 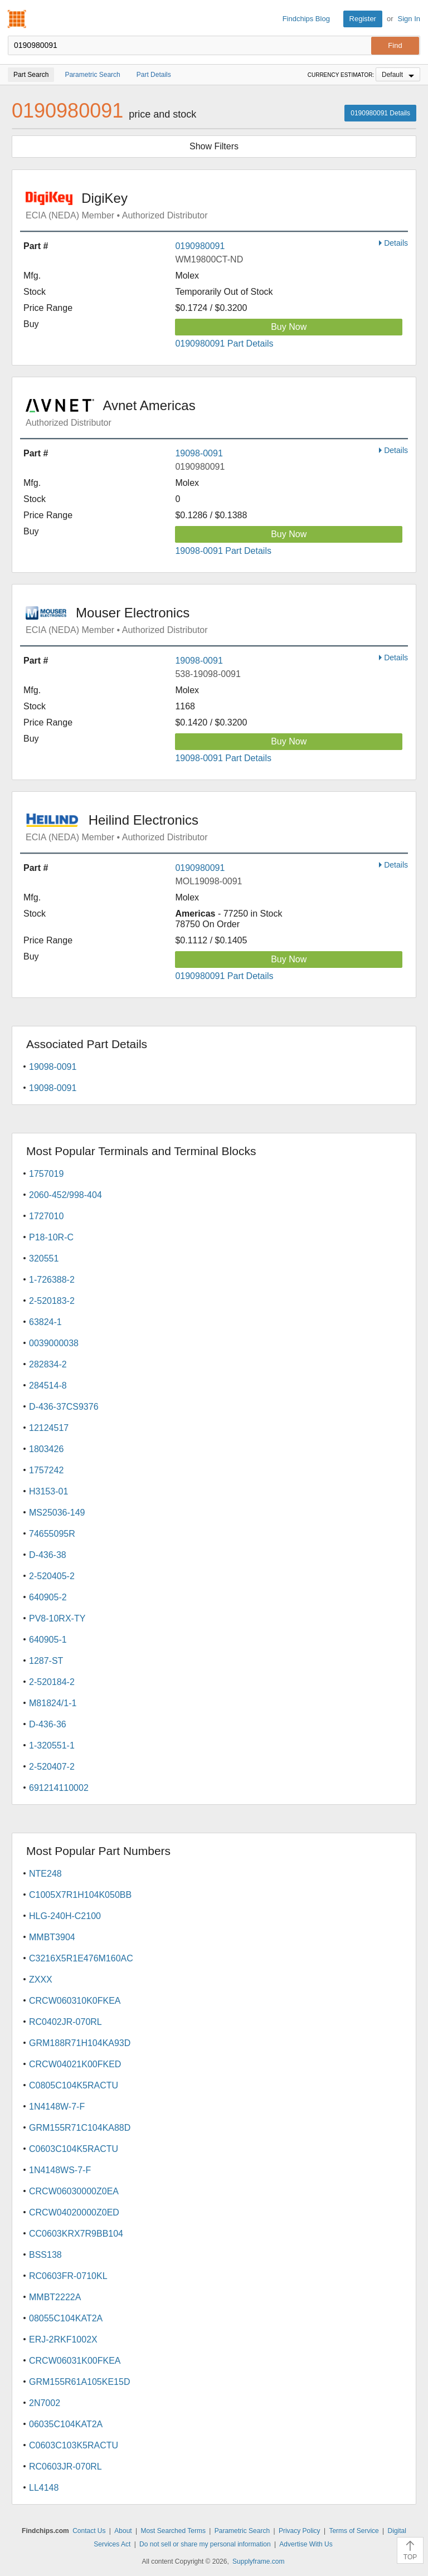 I want to click on 1757019, so click(x=46, y=1174).